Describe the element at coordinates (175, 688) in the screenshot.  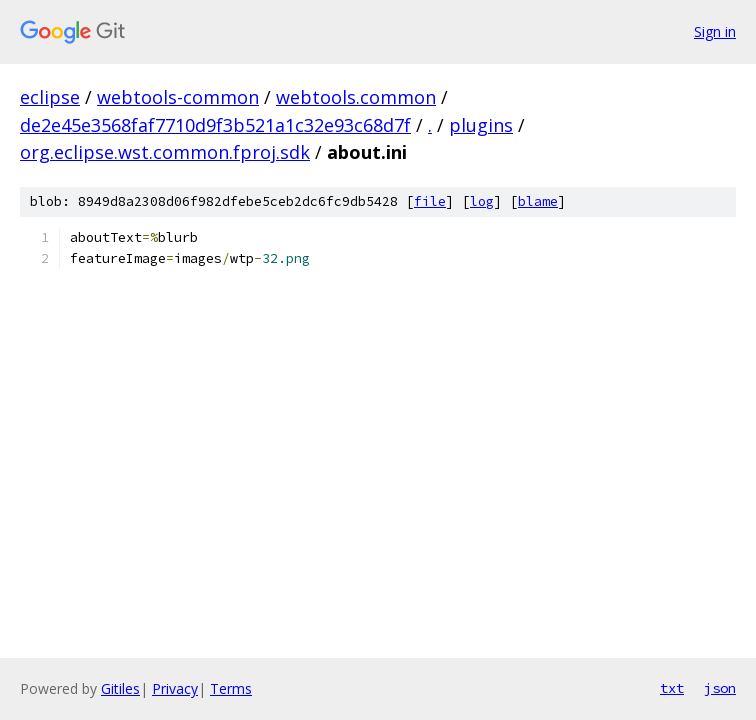
I see `Privacy` at that location.